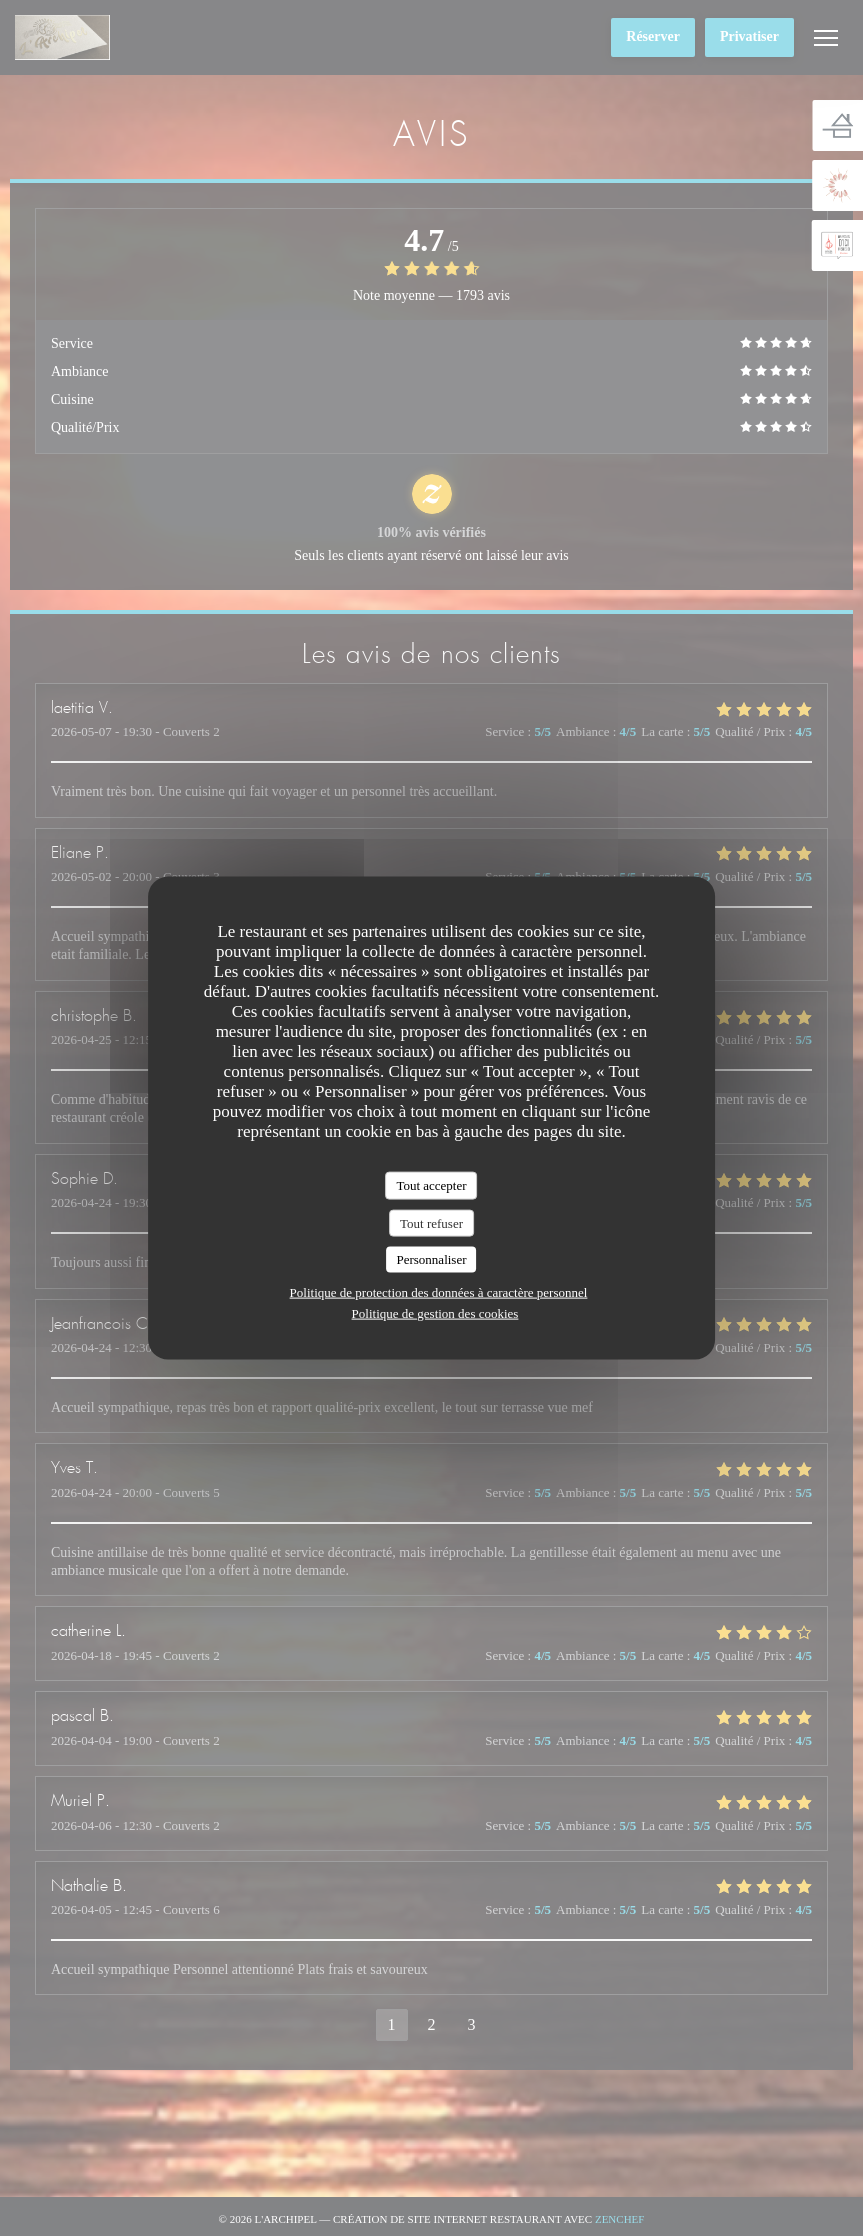  I want to click on Politique de gestion des cookies [link], so click(435, 1312).